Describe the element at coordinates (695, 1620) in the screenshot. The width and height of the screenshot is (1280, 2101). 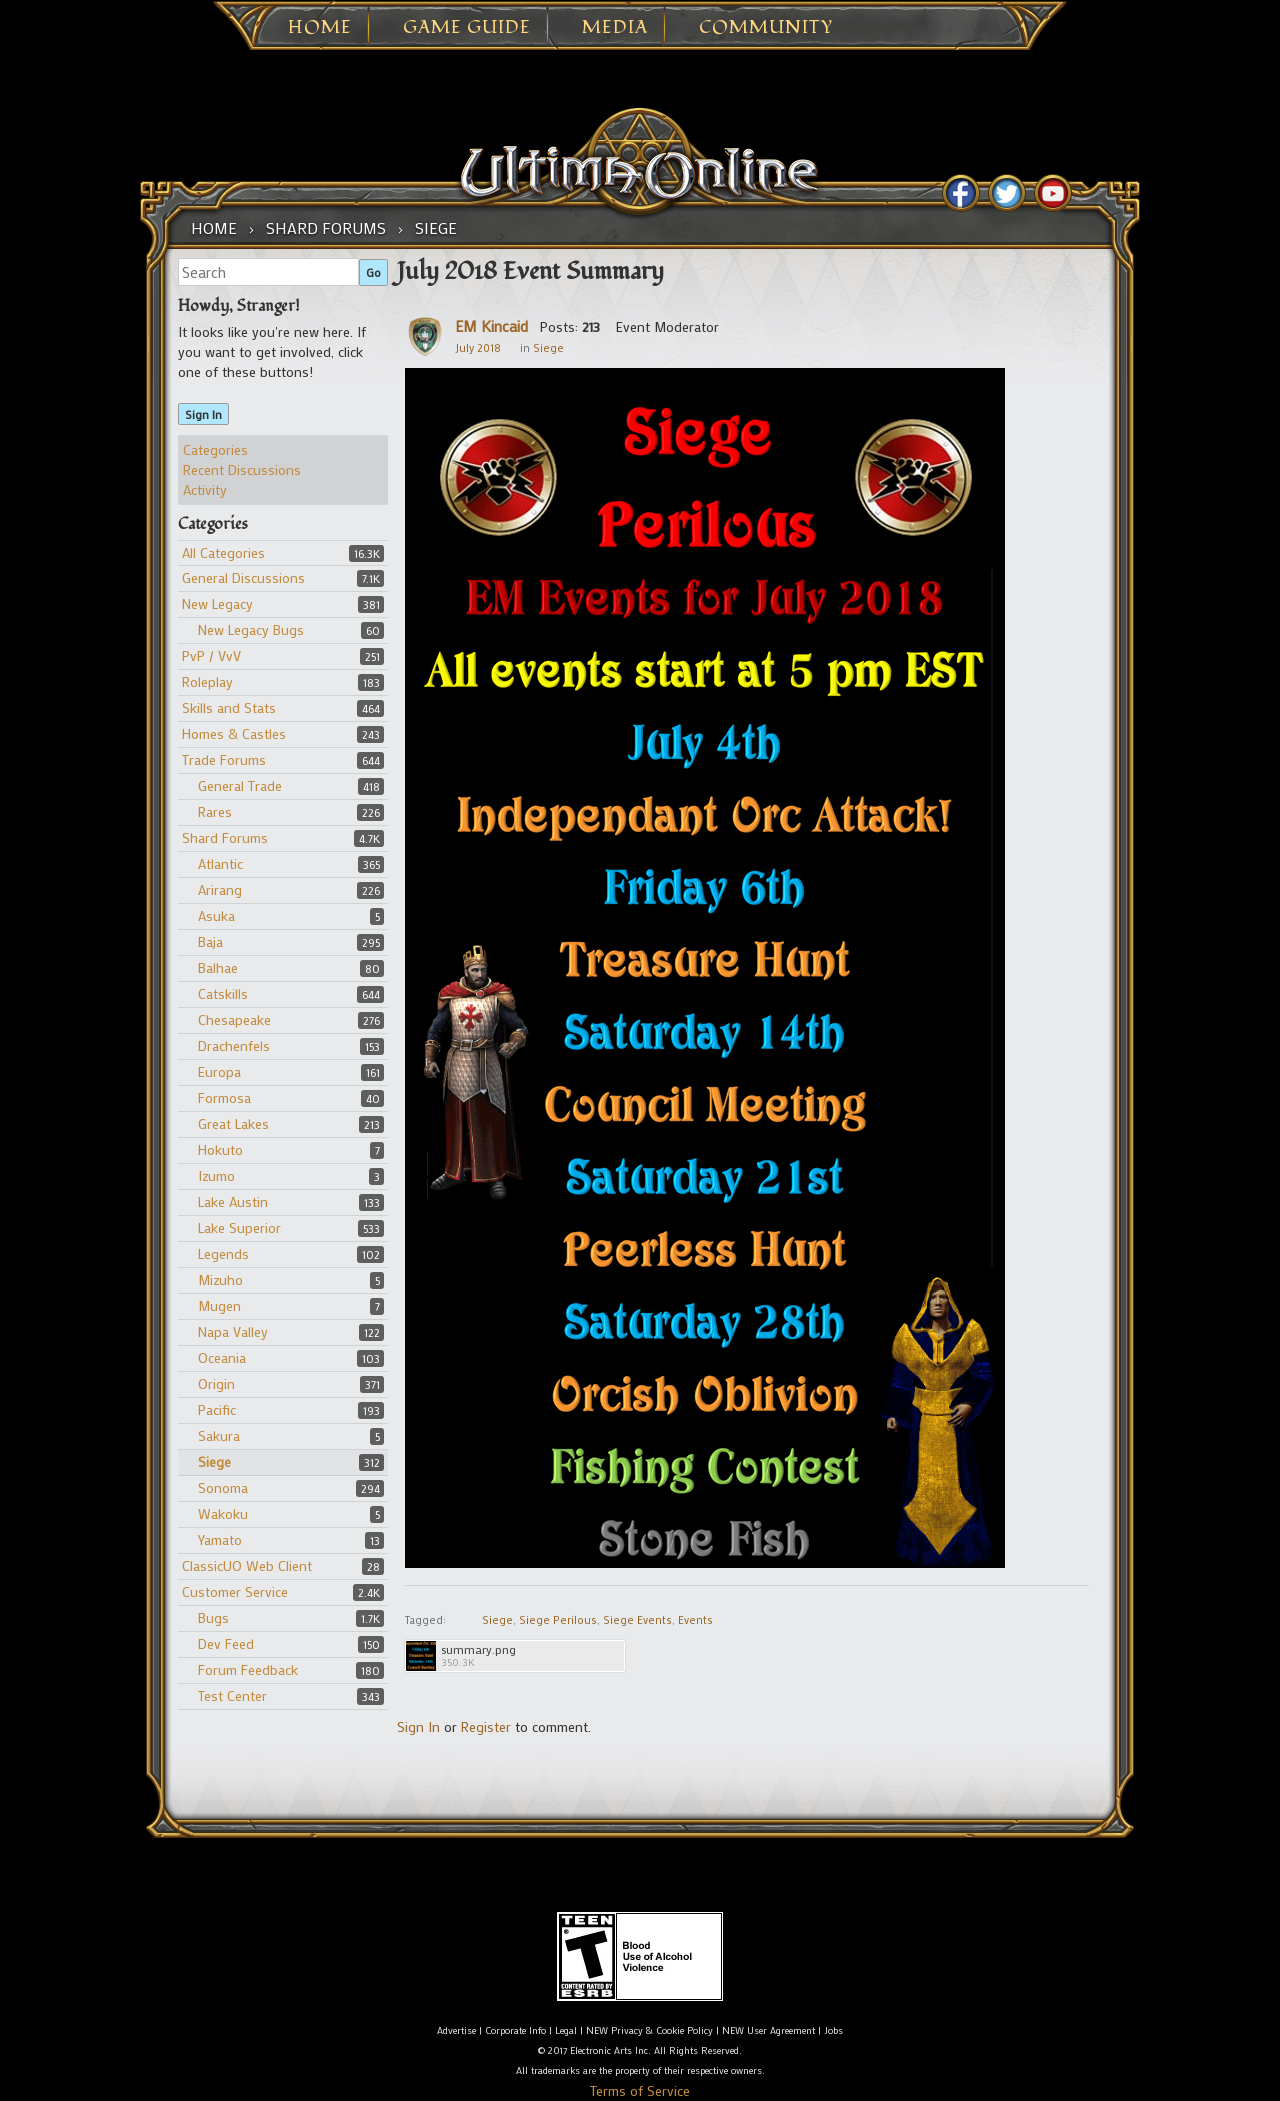
I see `Events` at that location.